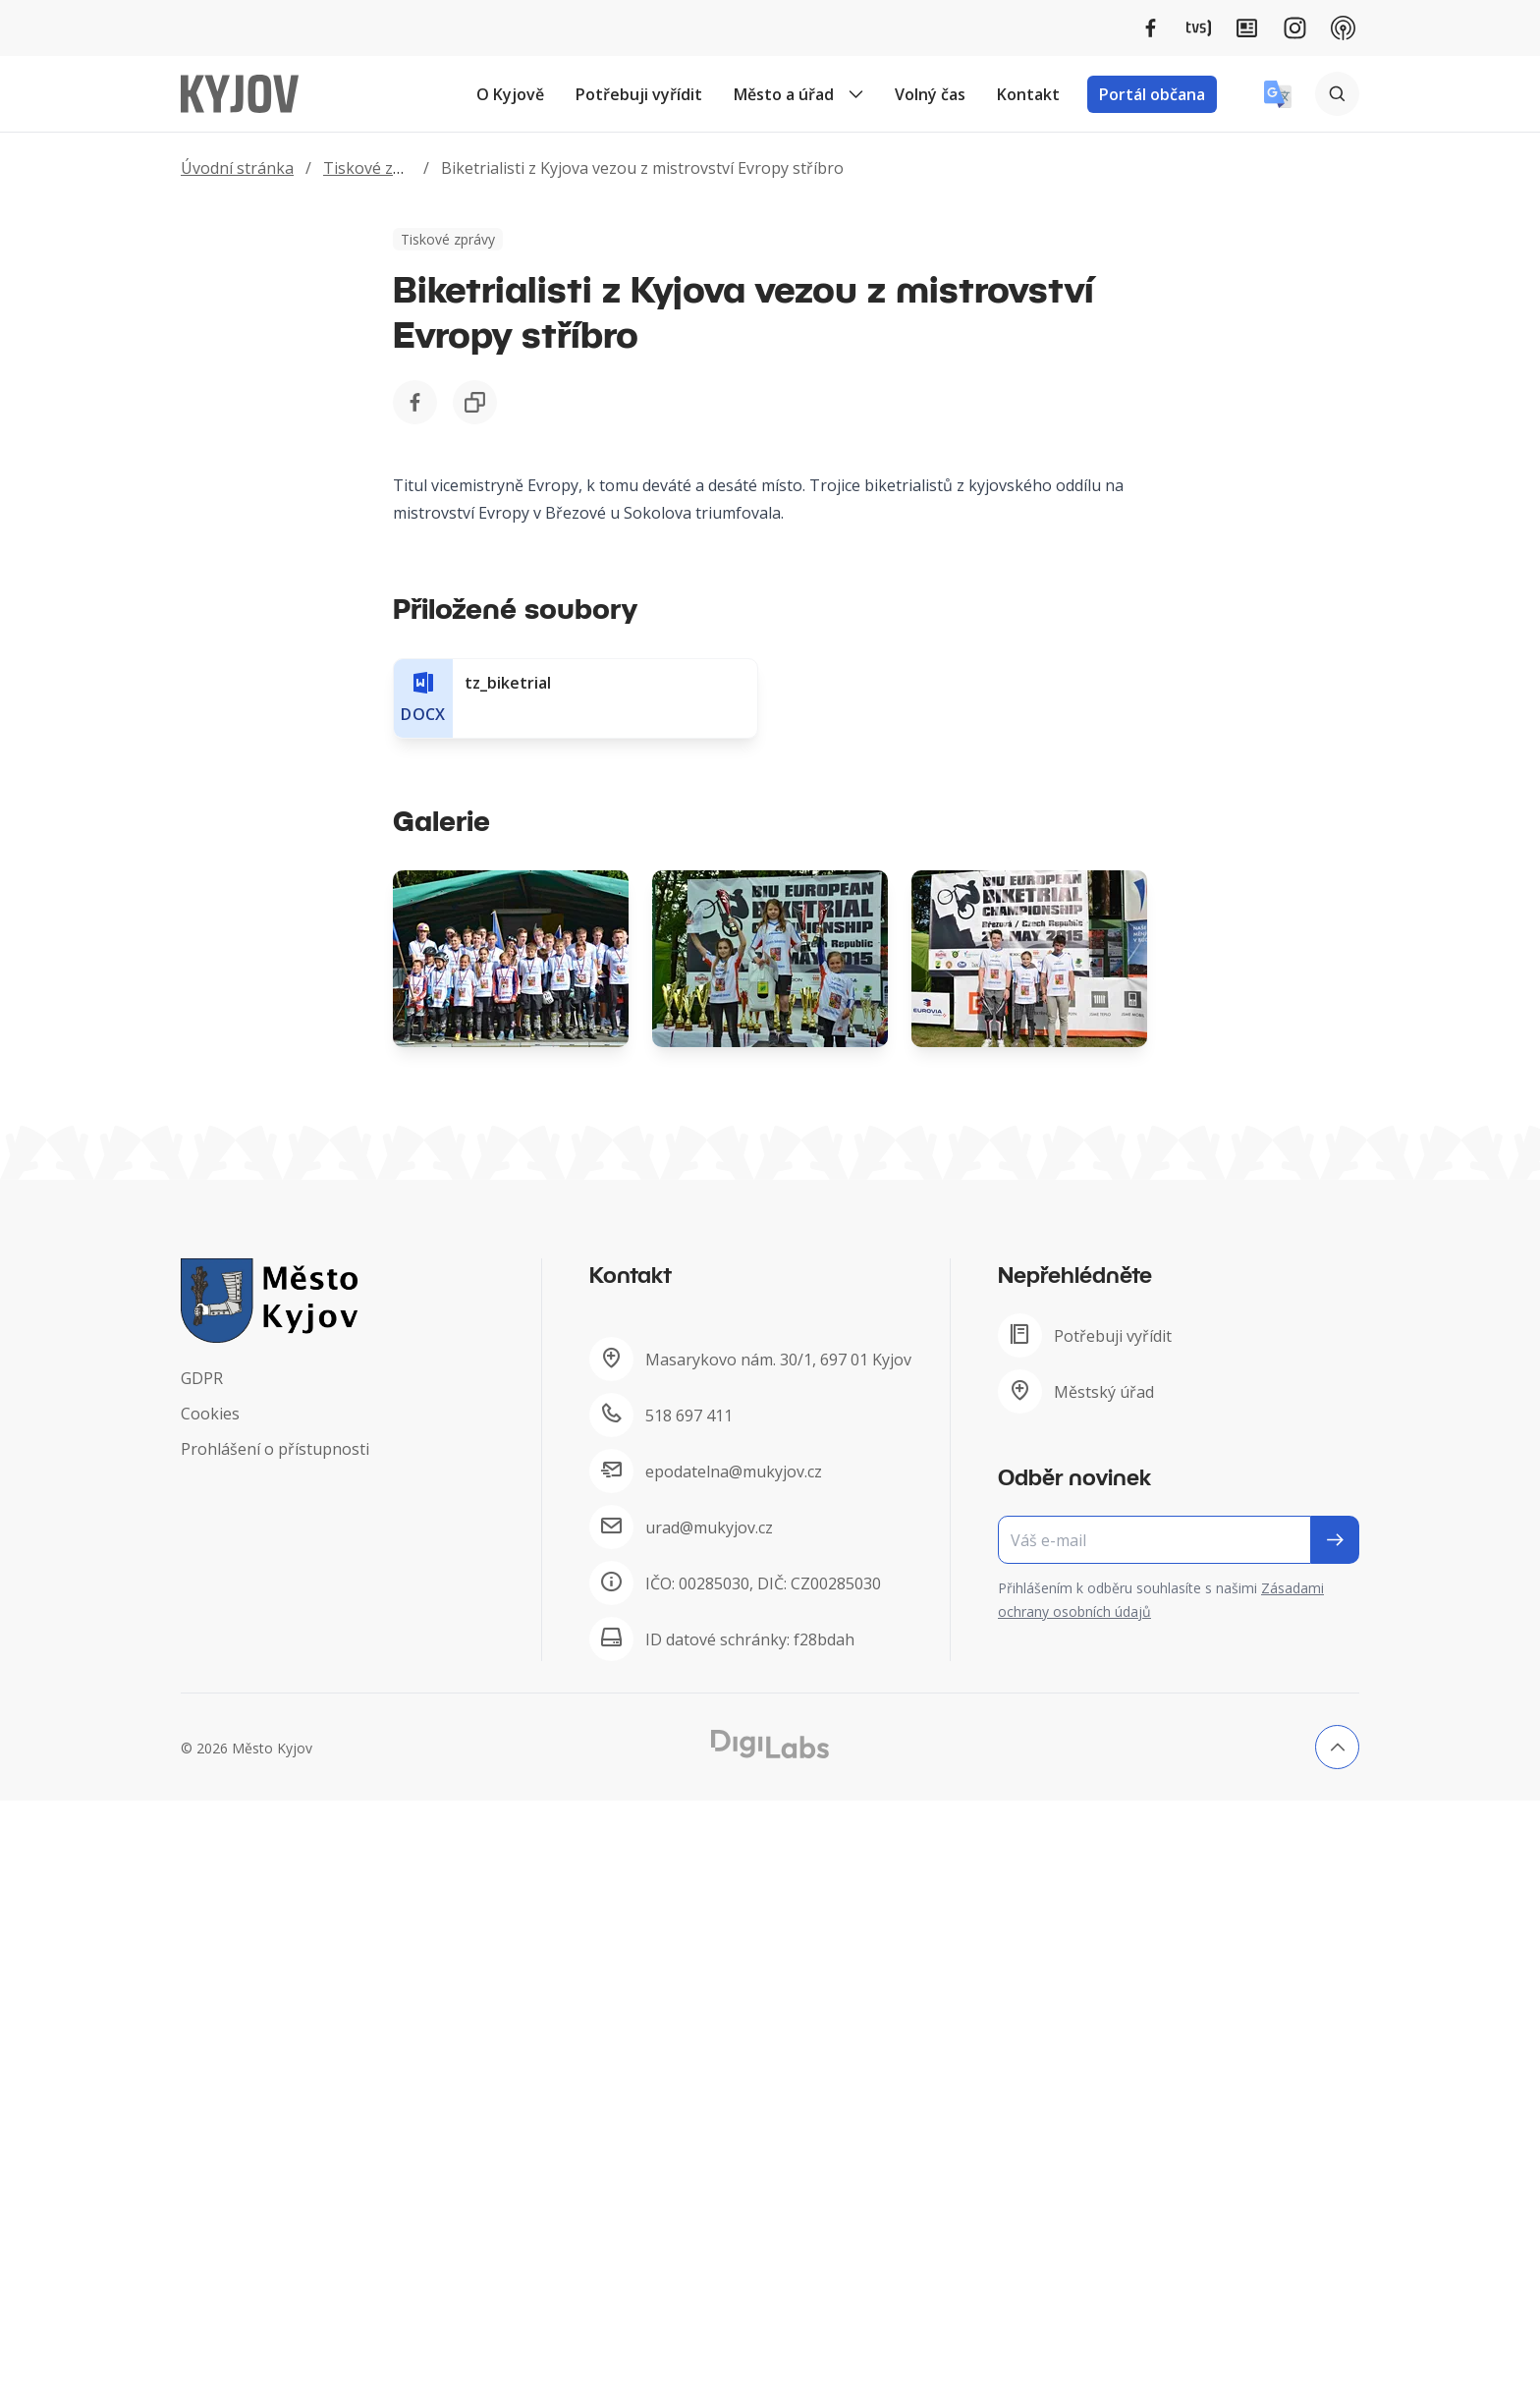 The height and width of the screenshot is (2388, 1540). What do you see at coordinates (202, 1378) in the screenshot?
I see `GDPR` at bounding box center [202, 1378].